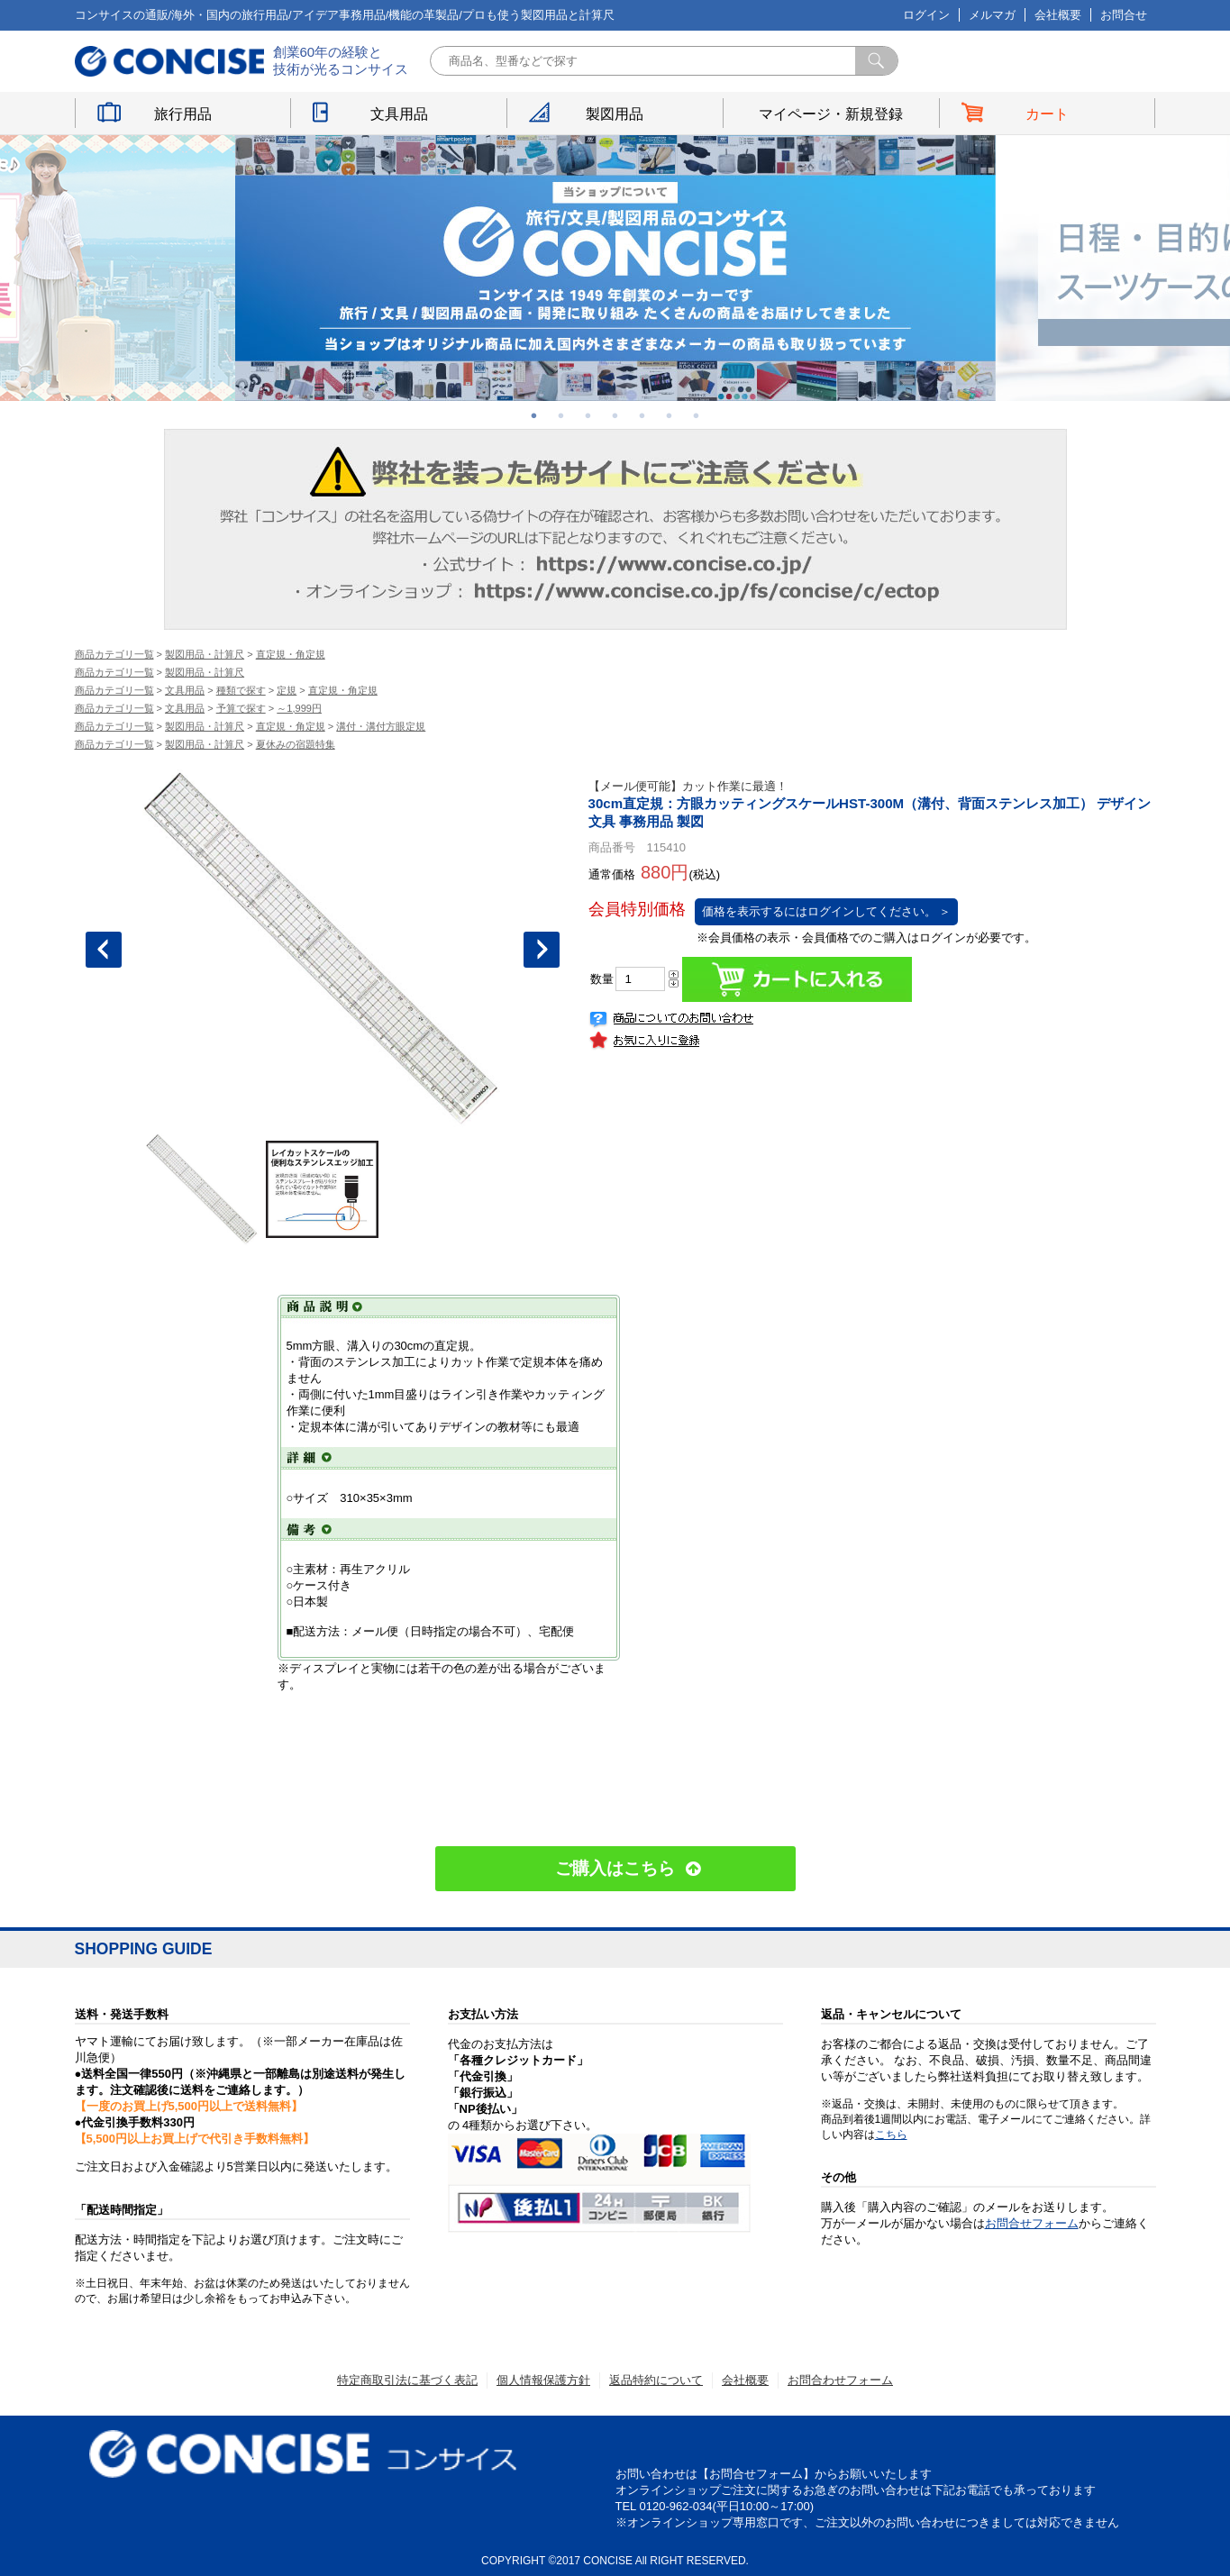  I want to click on カート, so click(1047, 114).